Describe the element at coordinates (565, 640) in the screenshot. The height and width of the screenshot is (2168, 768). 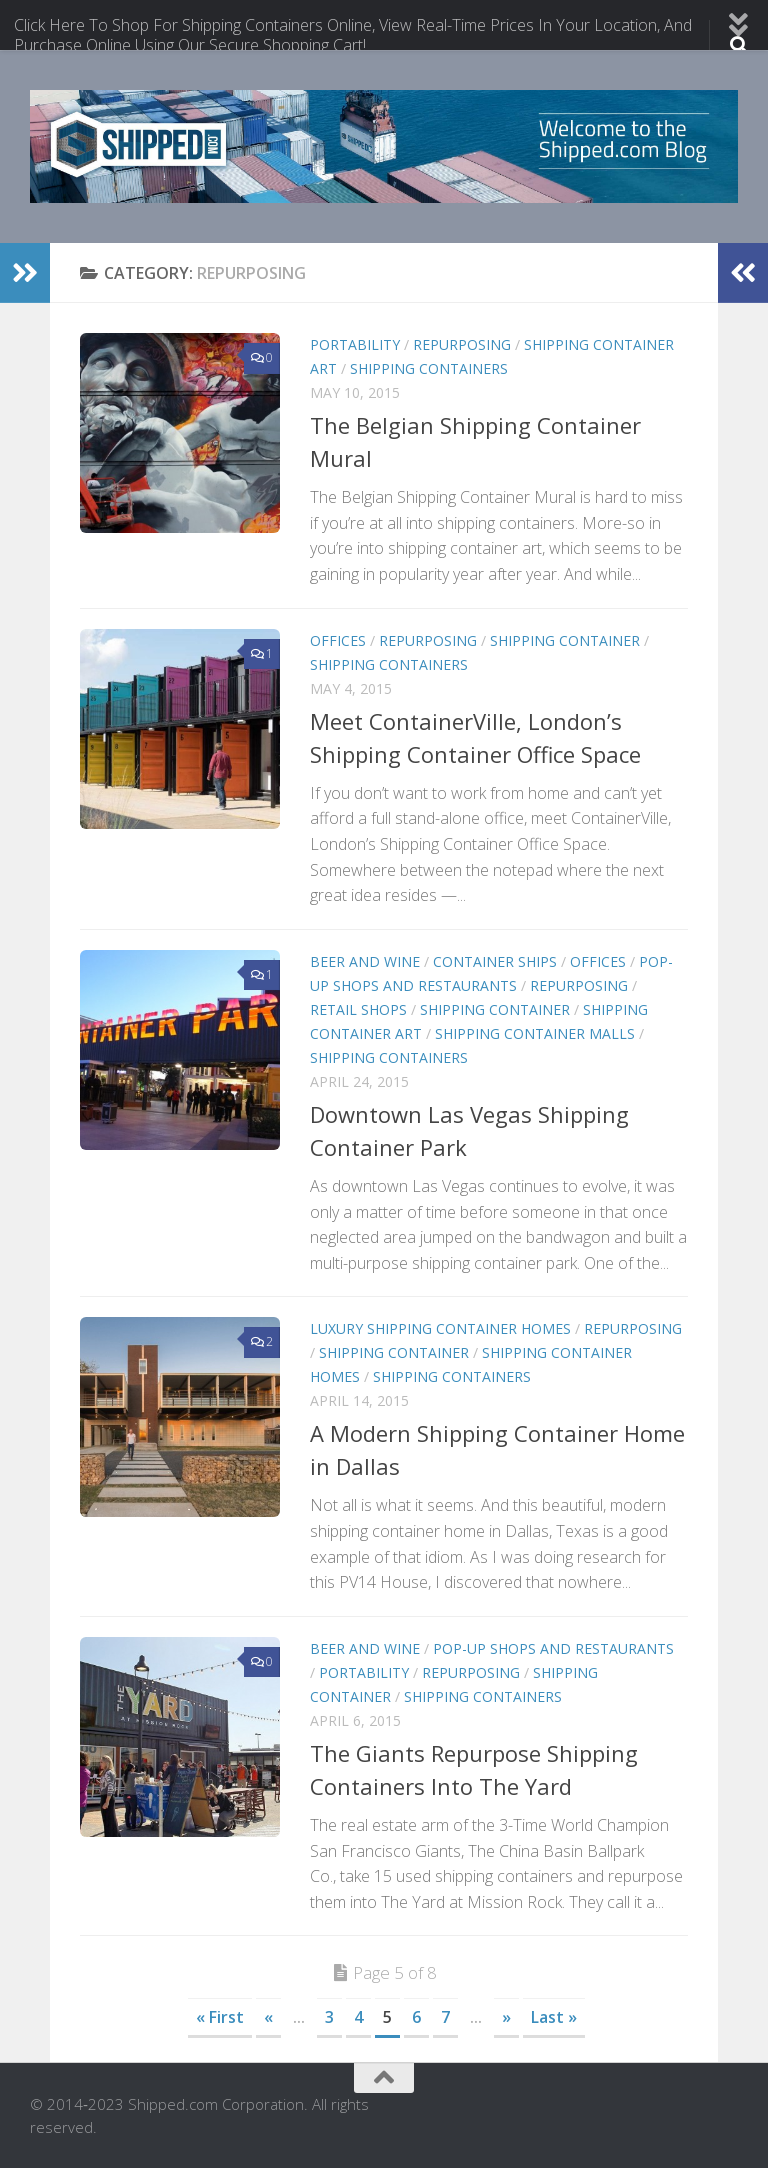
I see `shipping container` at that location.